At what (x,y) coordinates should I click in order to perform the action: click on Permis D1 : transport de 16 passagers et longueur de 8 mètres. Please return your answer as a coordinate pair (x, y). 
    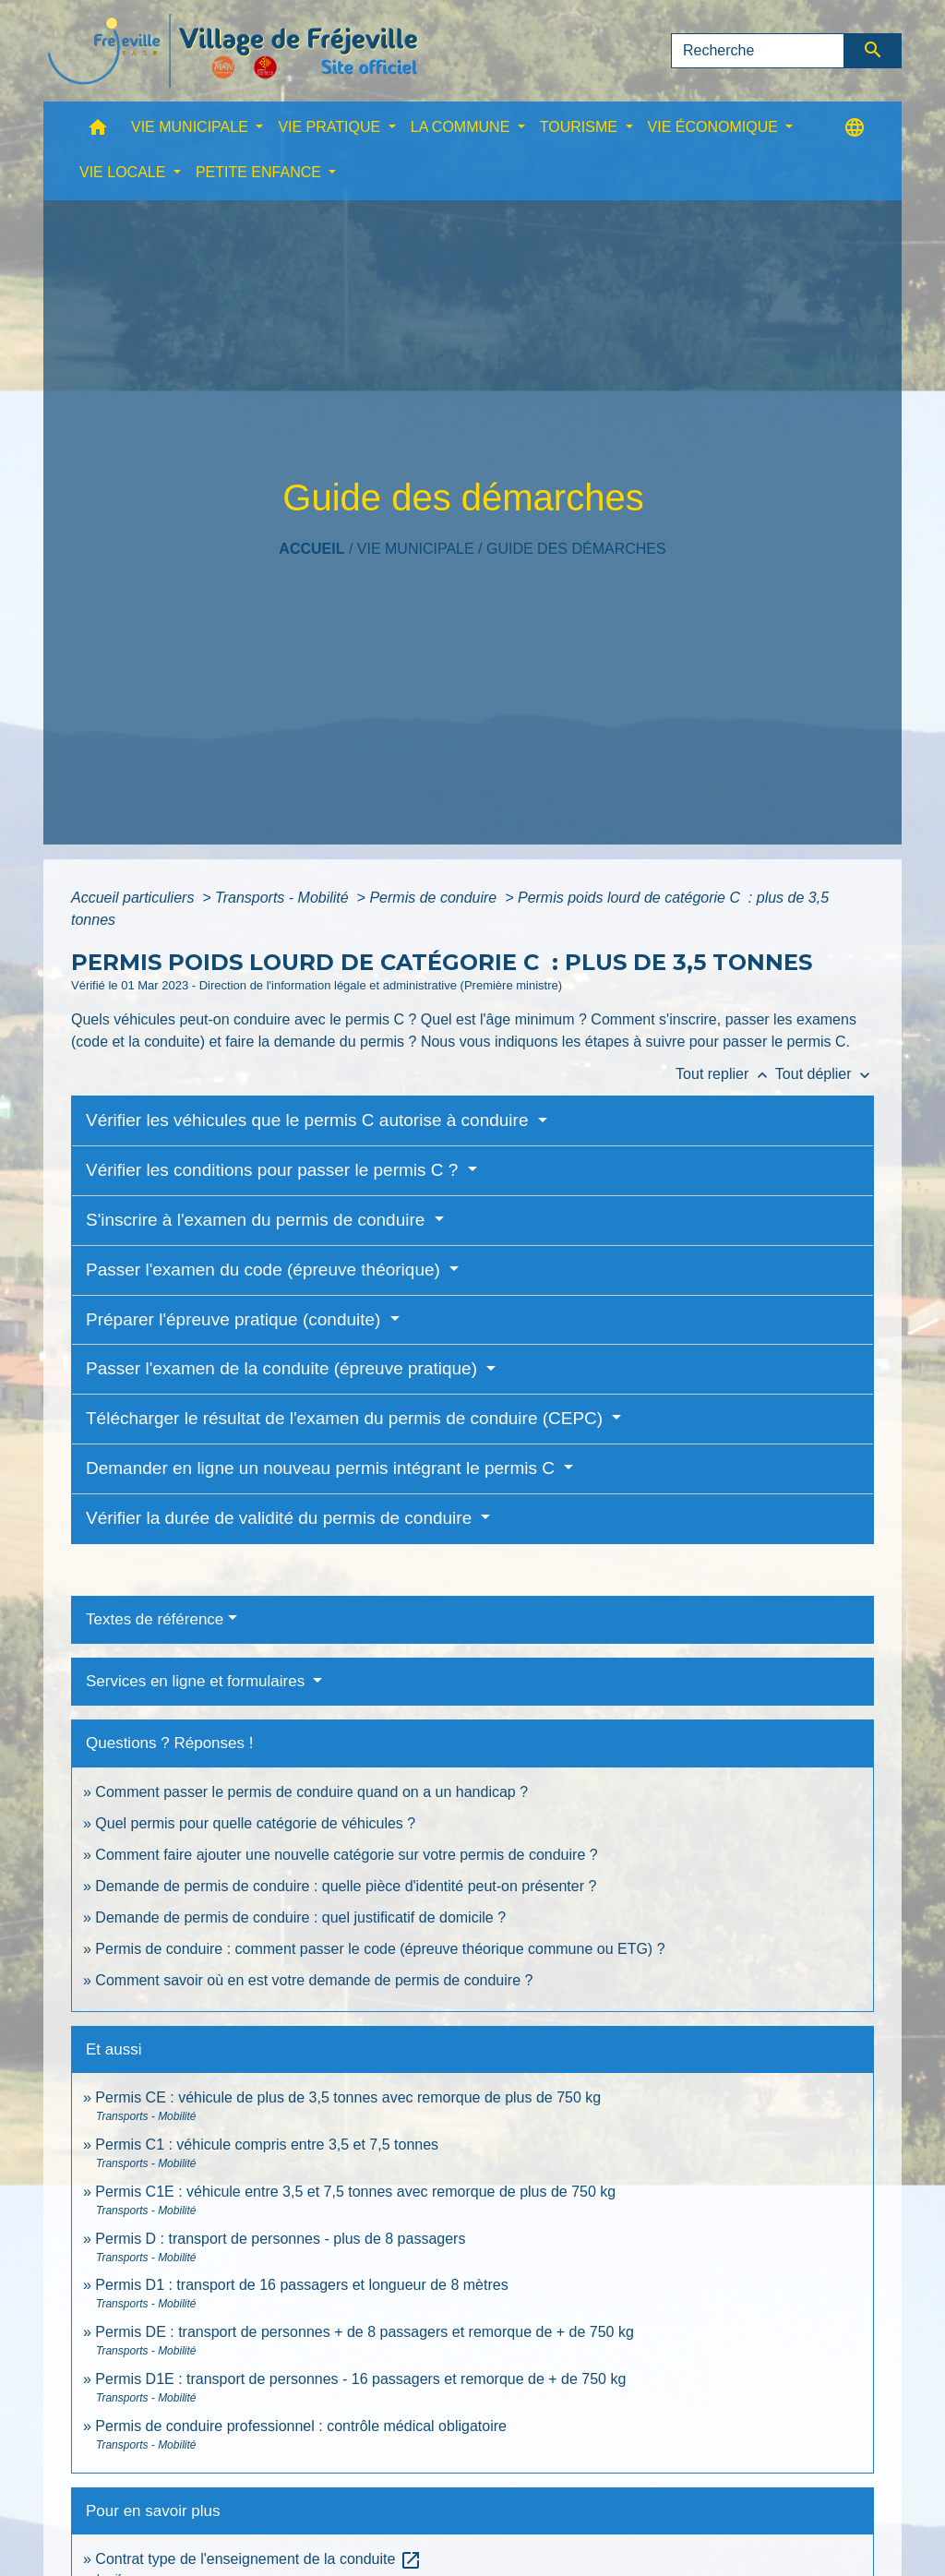
    Looking at the image, I should click on (301, 2285).